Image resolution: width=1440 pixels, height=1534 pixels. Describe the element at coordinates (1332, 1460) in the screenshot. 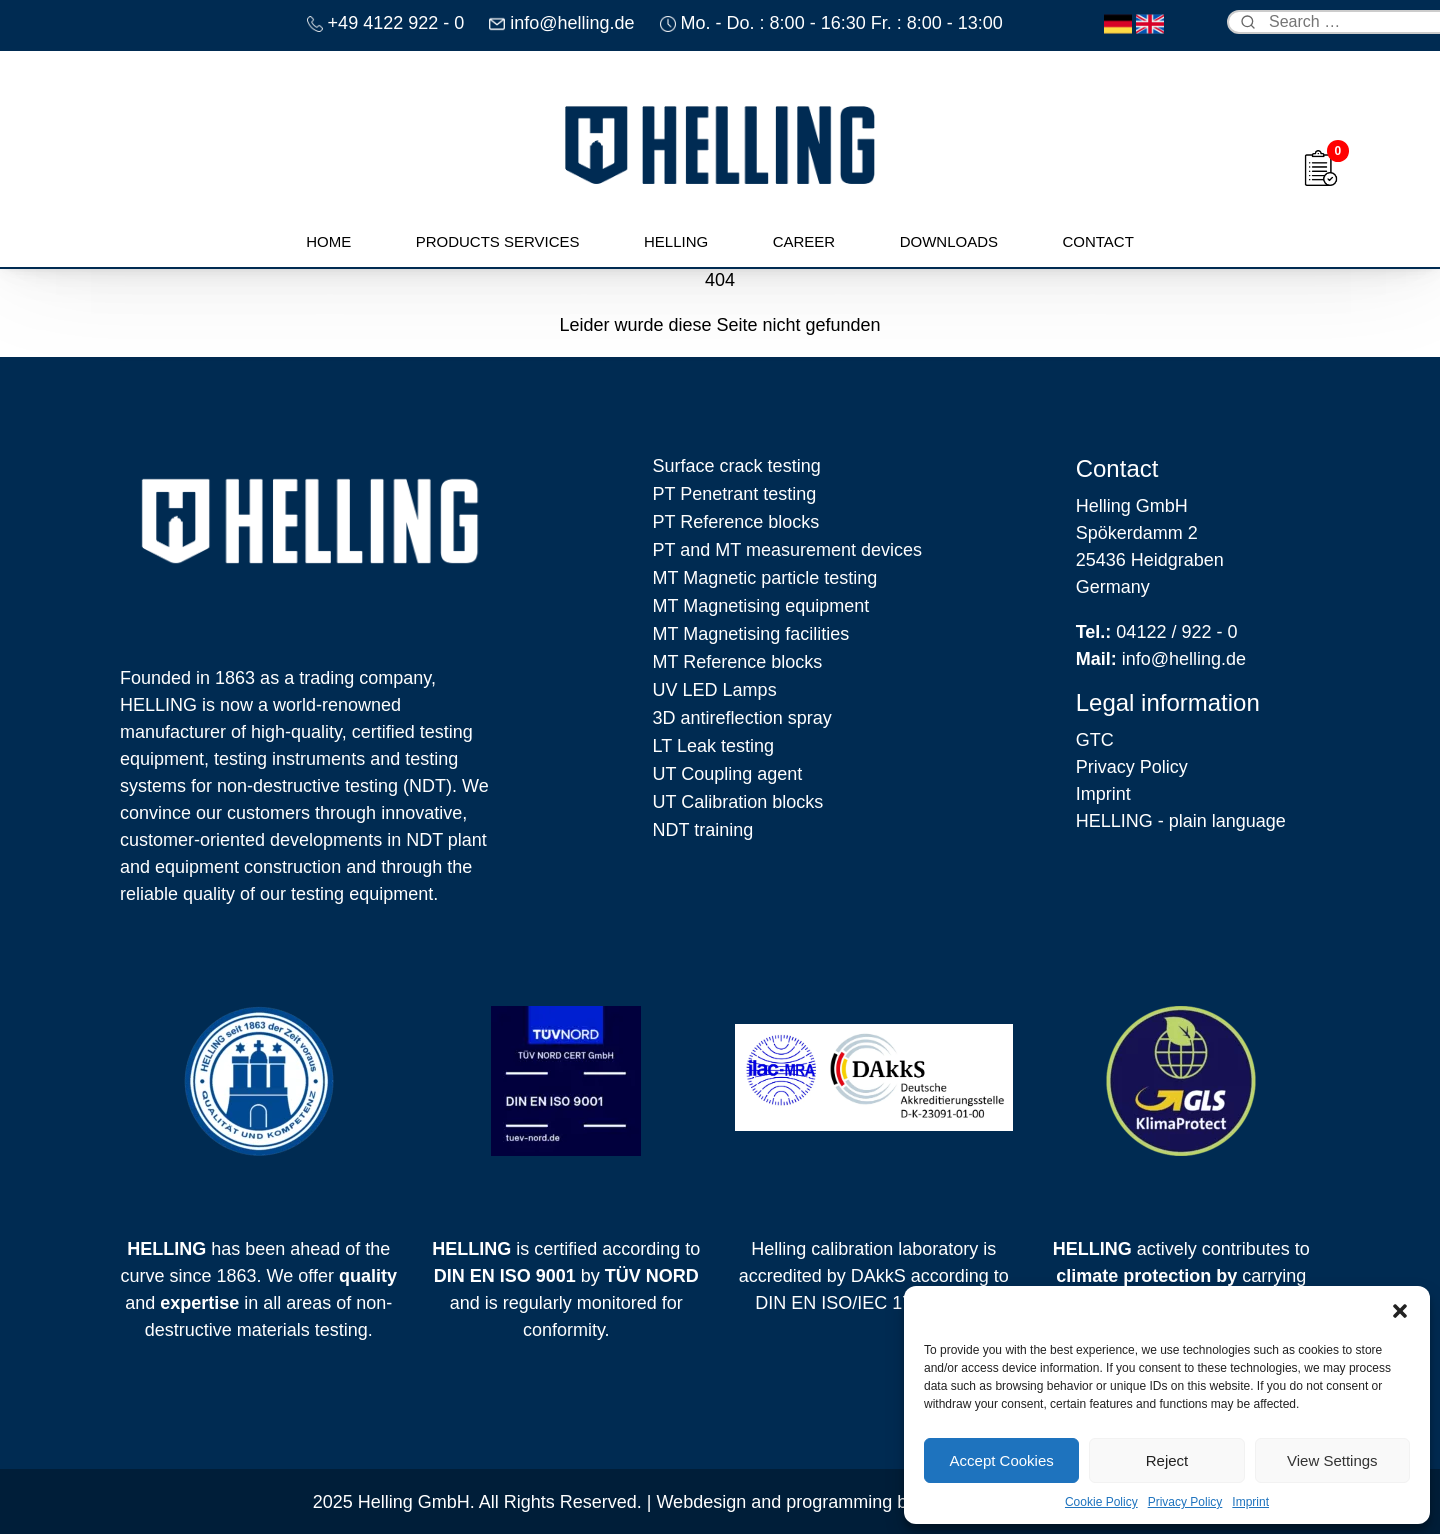

I see `View Settings` at that location.